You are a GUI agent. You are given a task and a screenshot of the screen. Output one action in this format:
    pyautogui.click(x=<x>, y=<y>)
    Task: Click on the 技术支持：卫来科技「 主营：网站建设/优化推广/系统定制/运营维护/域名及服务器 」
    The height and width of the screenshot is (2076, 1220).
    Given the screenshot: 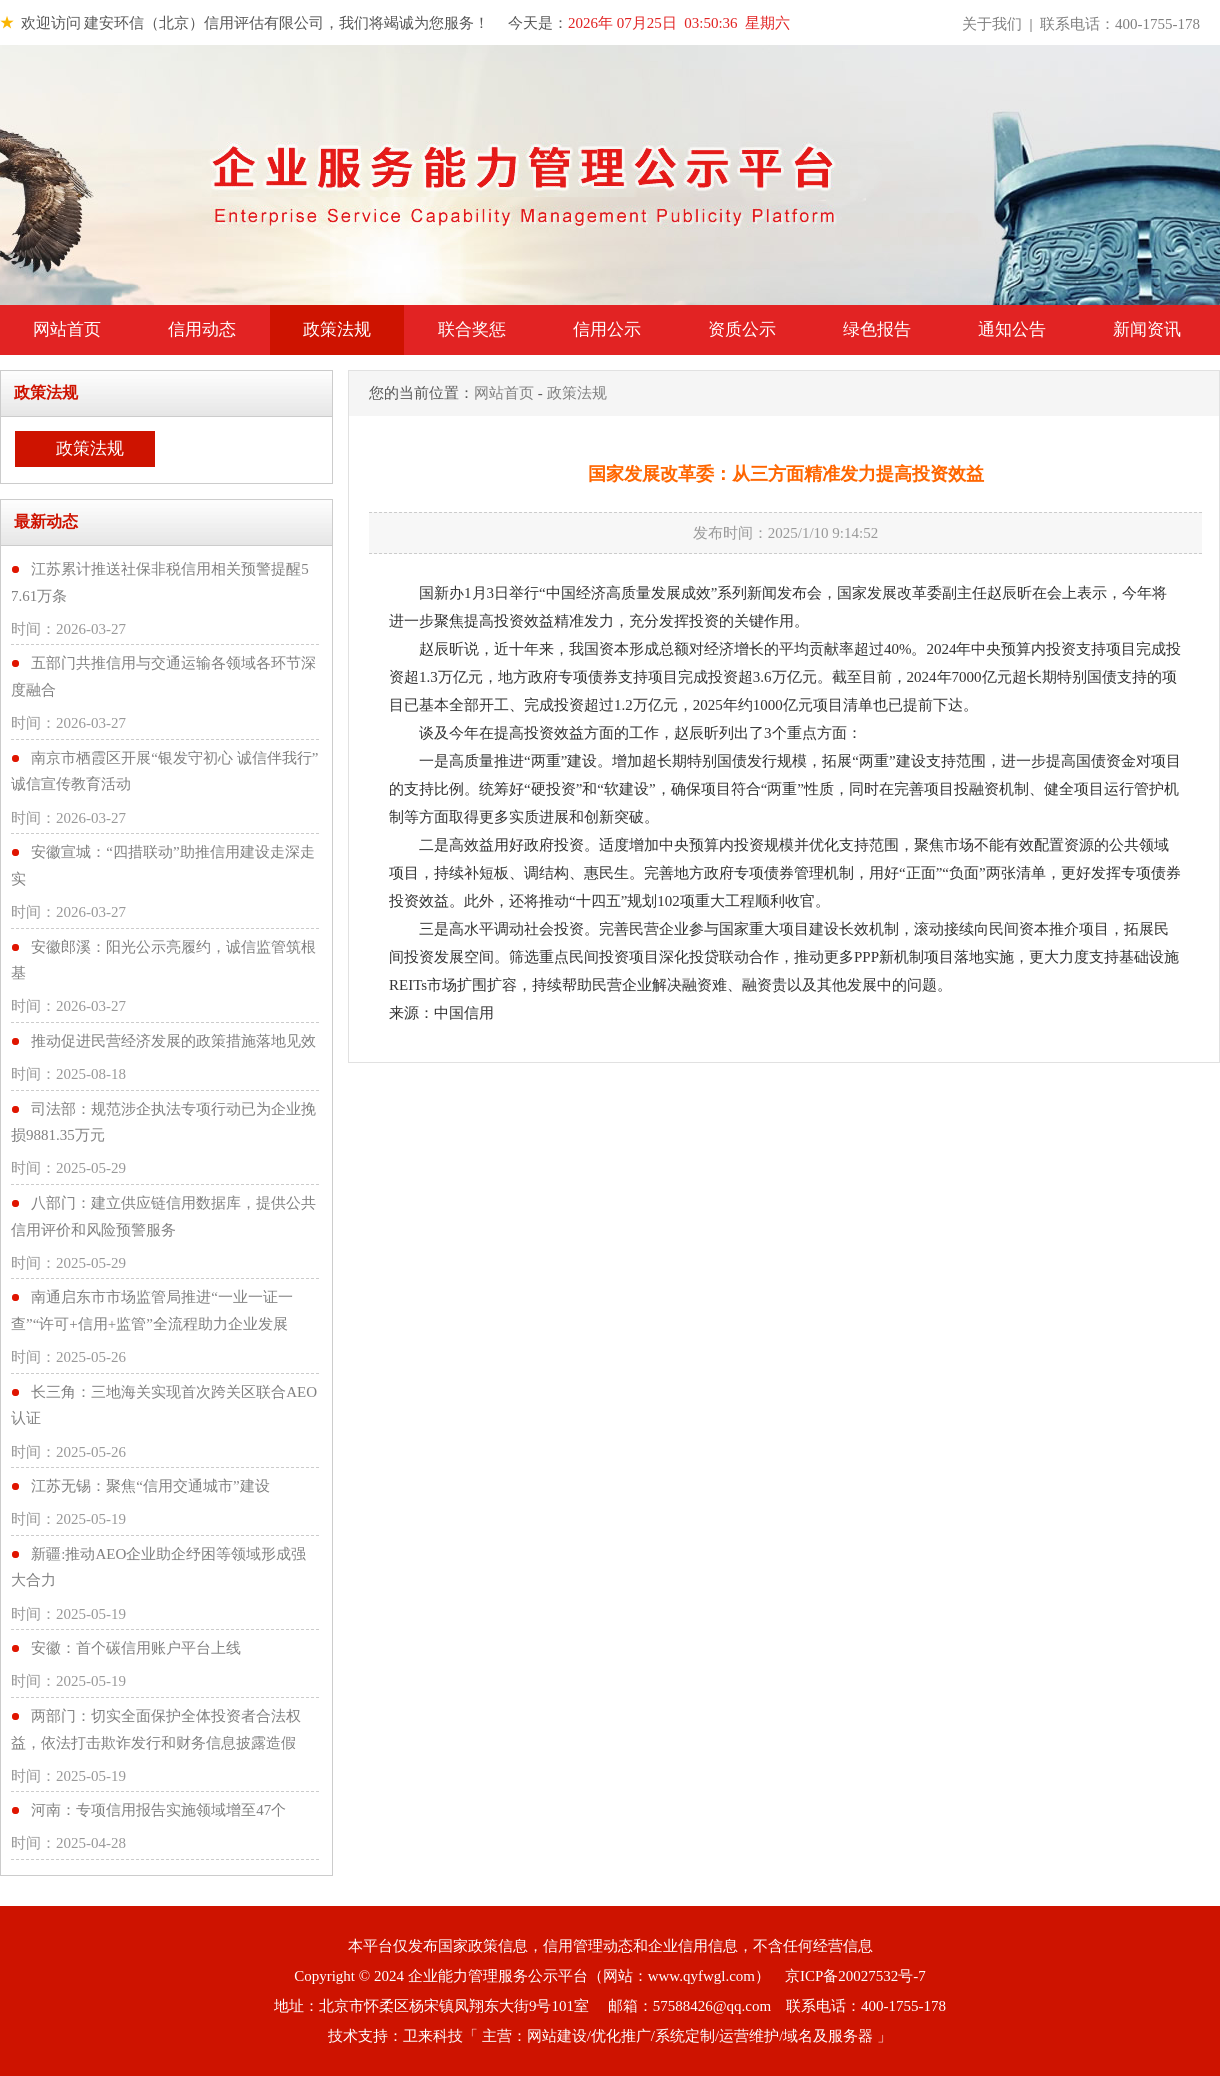 What is the action you would take?
    pyautogui.click(x=610, y=2036)
    